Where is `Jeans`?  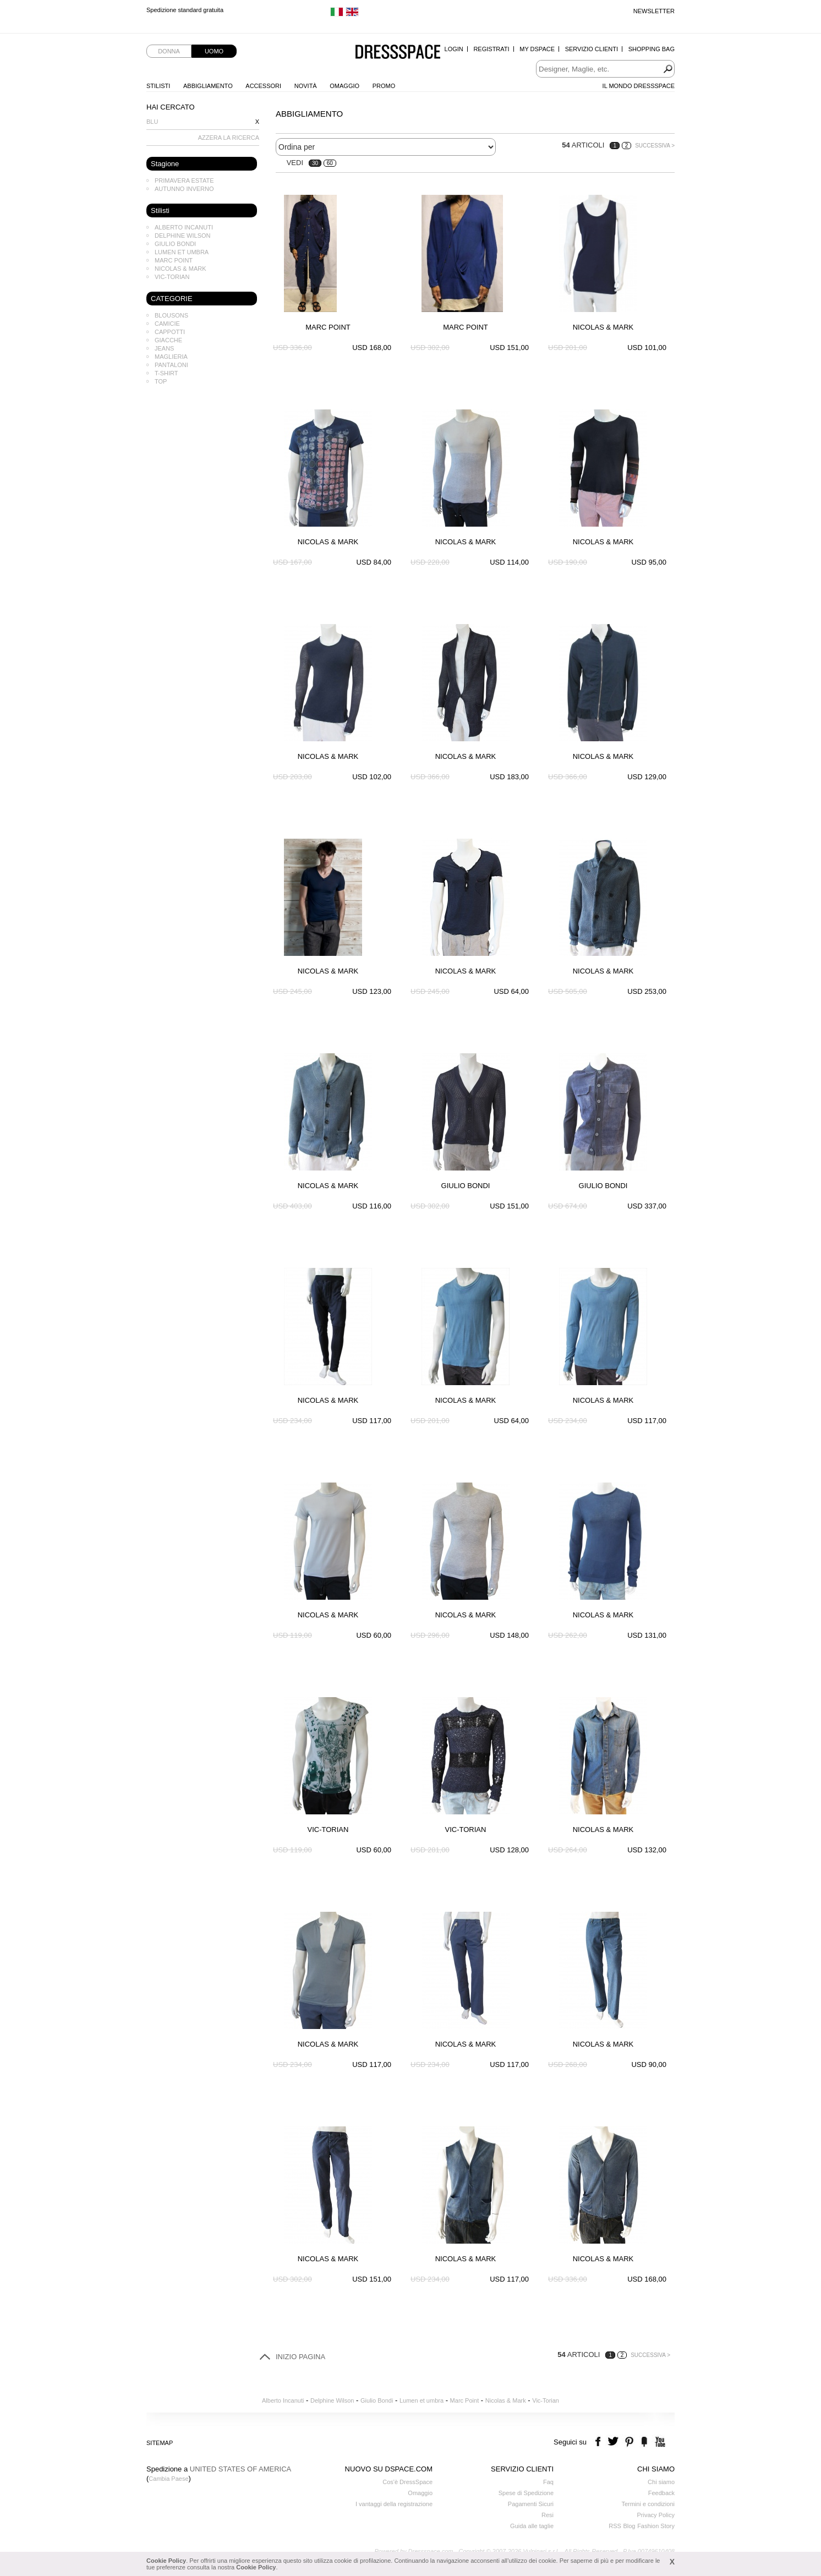
Jeans is located at coordinates (164, 348).